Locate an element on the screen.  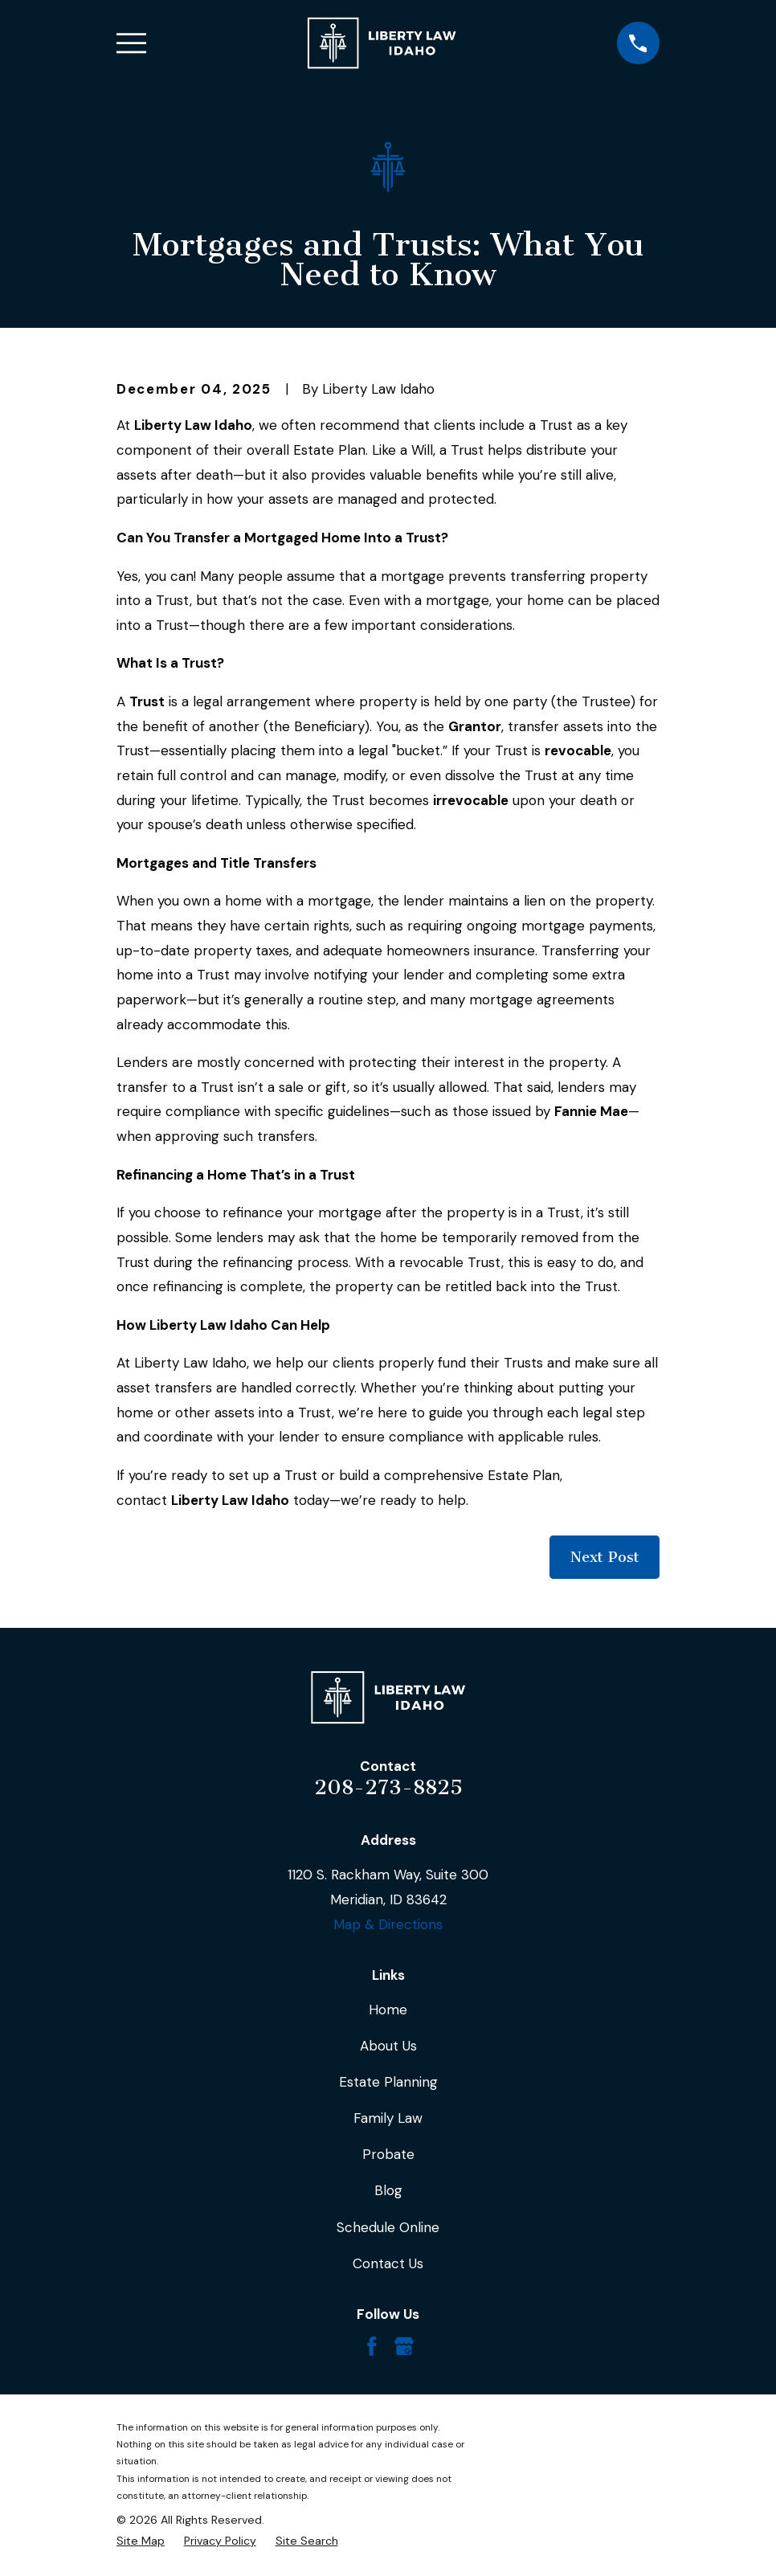
Next Post is located at coordinates (604, 1557).